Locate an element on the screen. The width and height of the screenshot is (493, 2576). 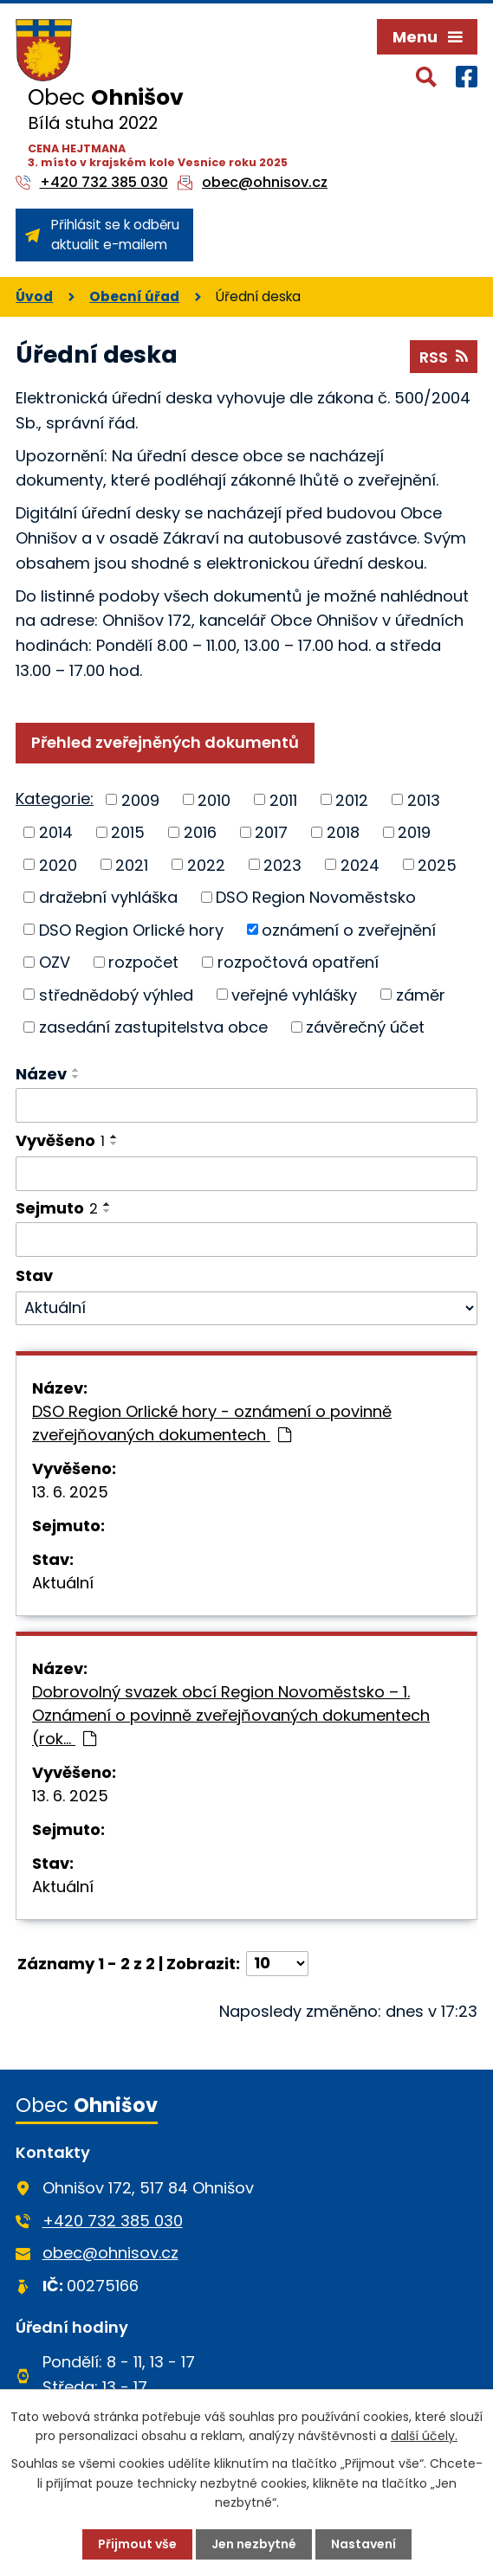
zasedání zastupitelstva obce is located at coordinates (153, 1027).